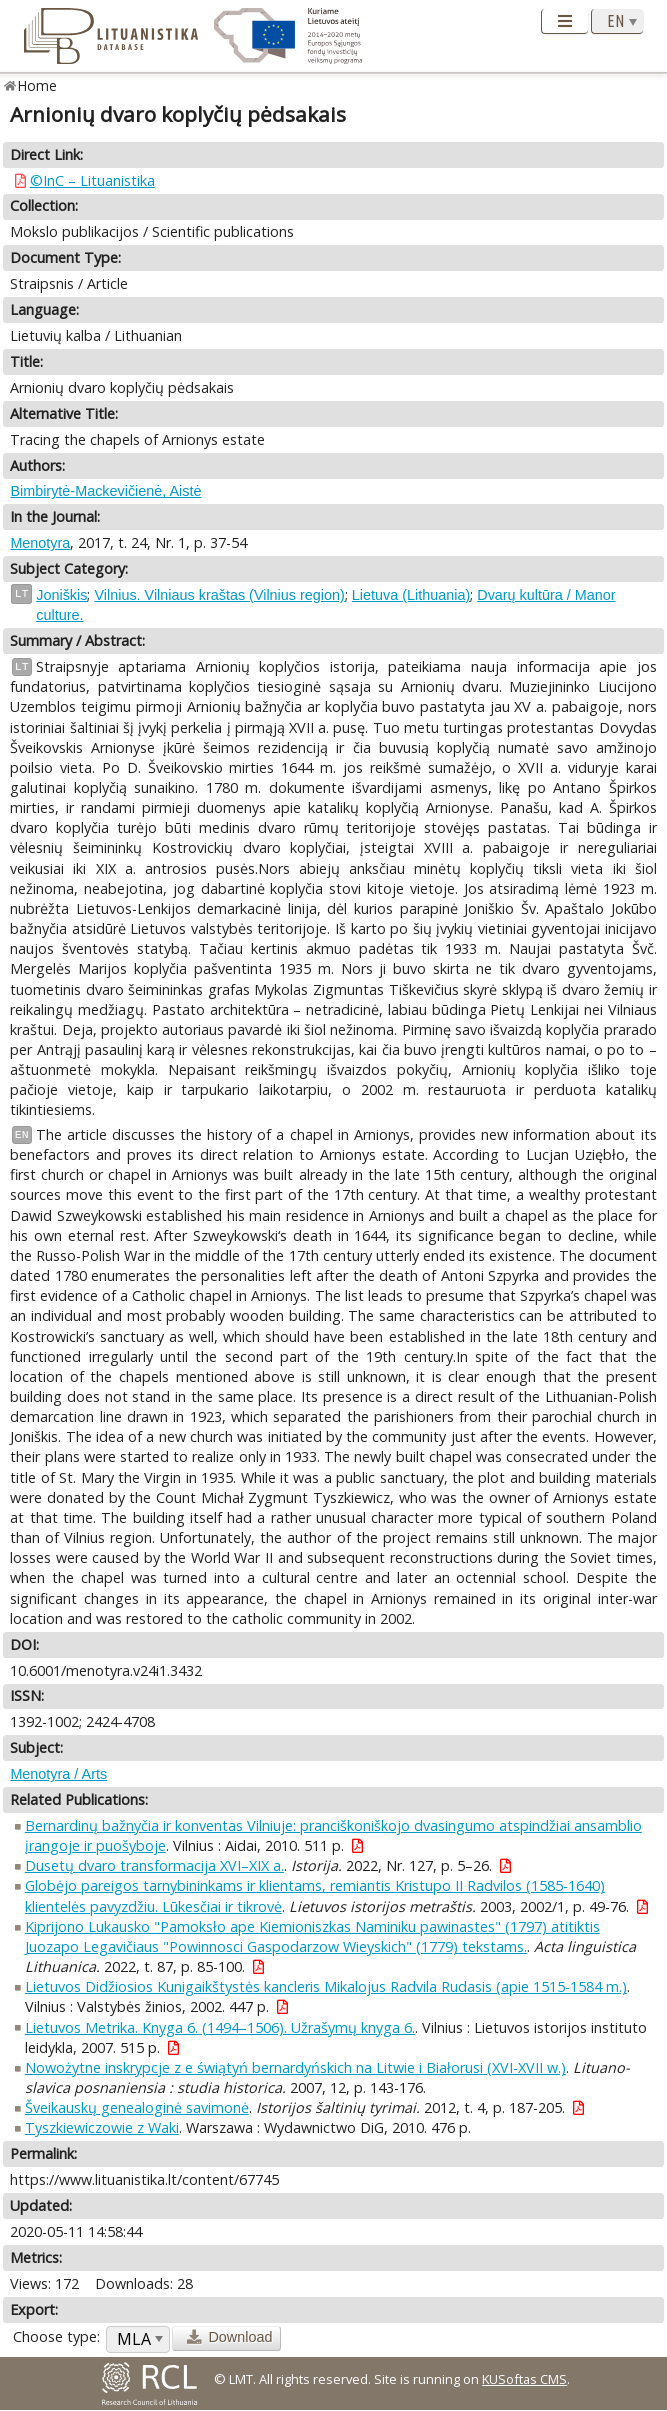 The width and height of the screenshot is (667, 2411). What do you see at coordinates (40, 543) in the screenshot?
I see `Menotyra` at bounding box center [40, 543].